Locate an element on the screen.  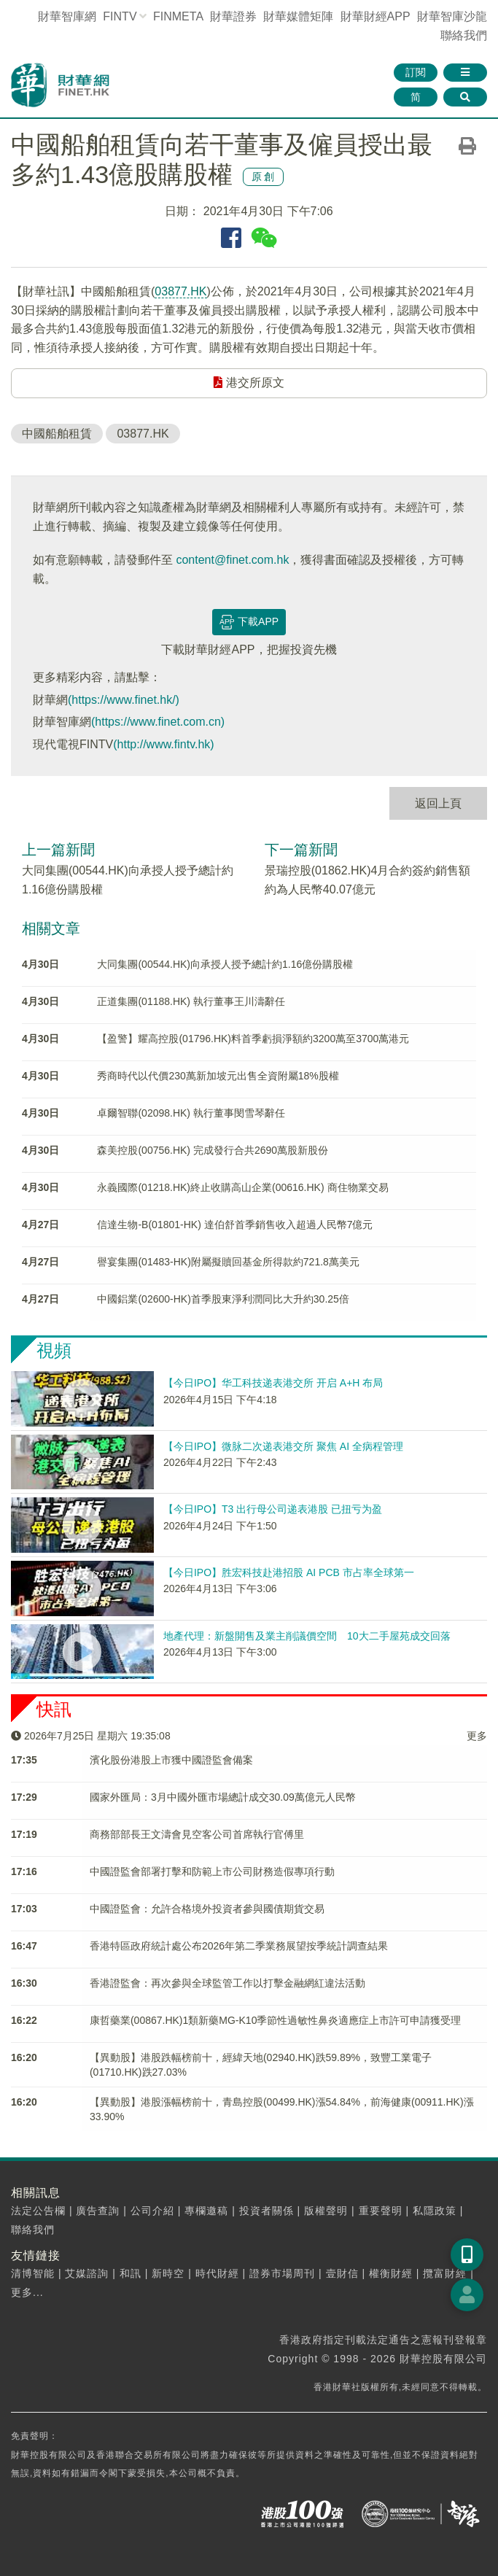
中國鋁業(02600-HK)首季股東淨利潤同比大升約30.25倍 is located at coordinates (223, 1299).